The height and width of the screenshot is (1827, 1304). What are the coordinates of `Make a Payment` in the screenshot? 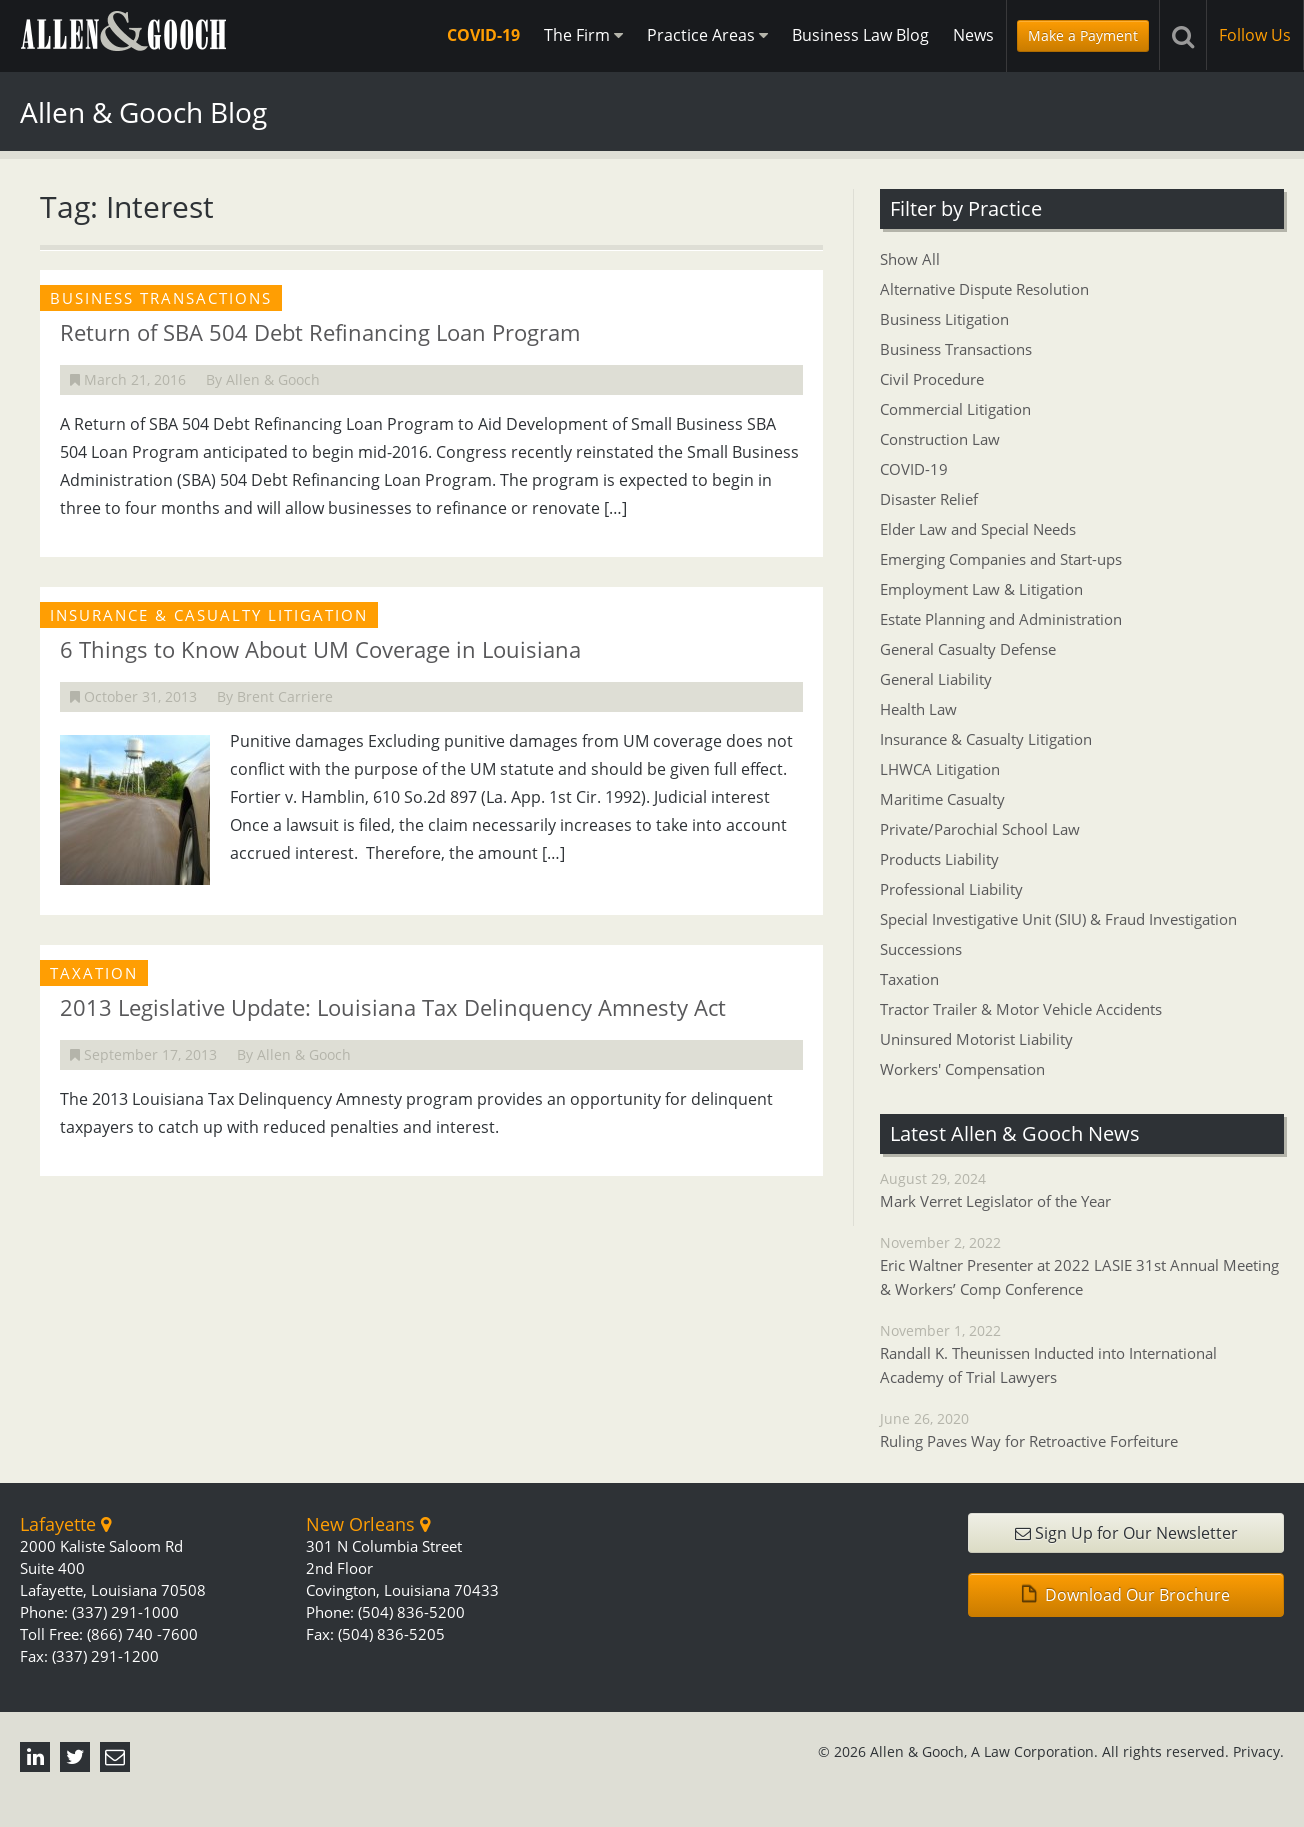 It's located at (1083, 35).